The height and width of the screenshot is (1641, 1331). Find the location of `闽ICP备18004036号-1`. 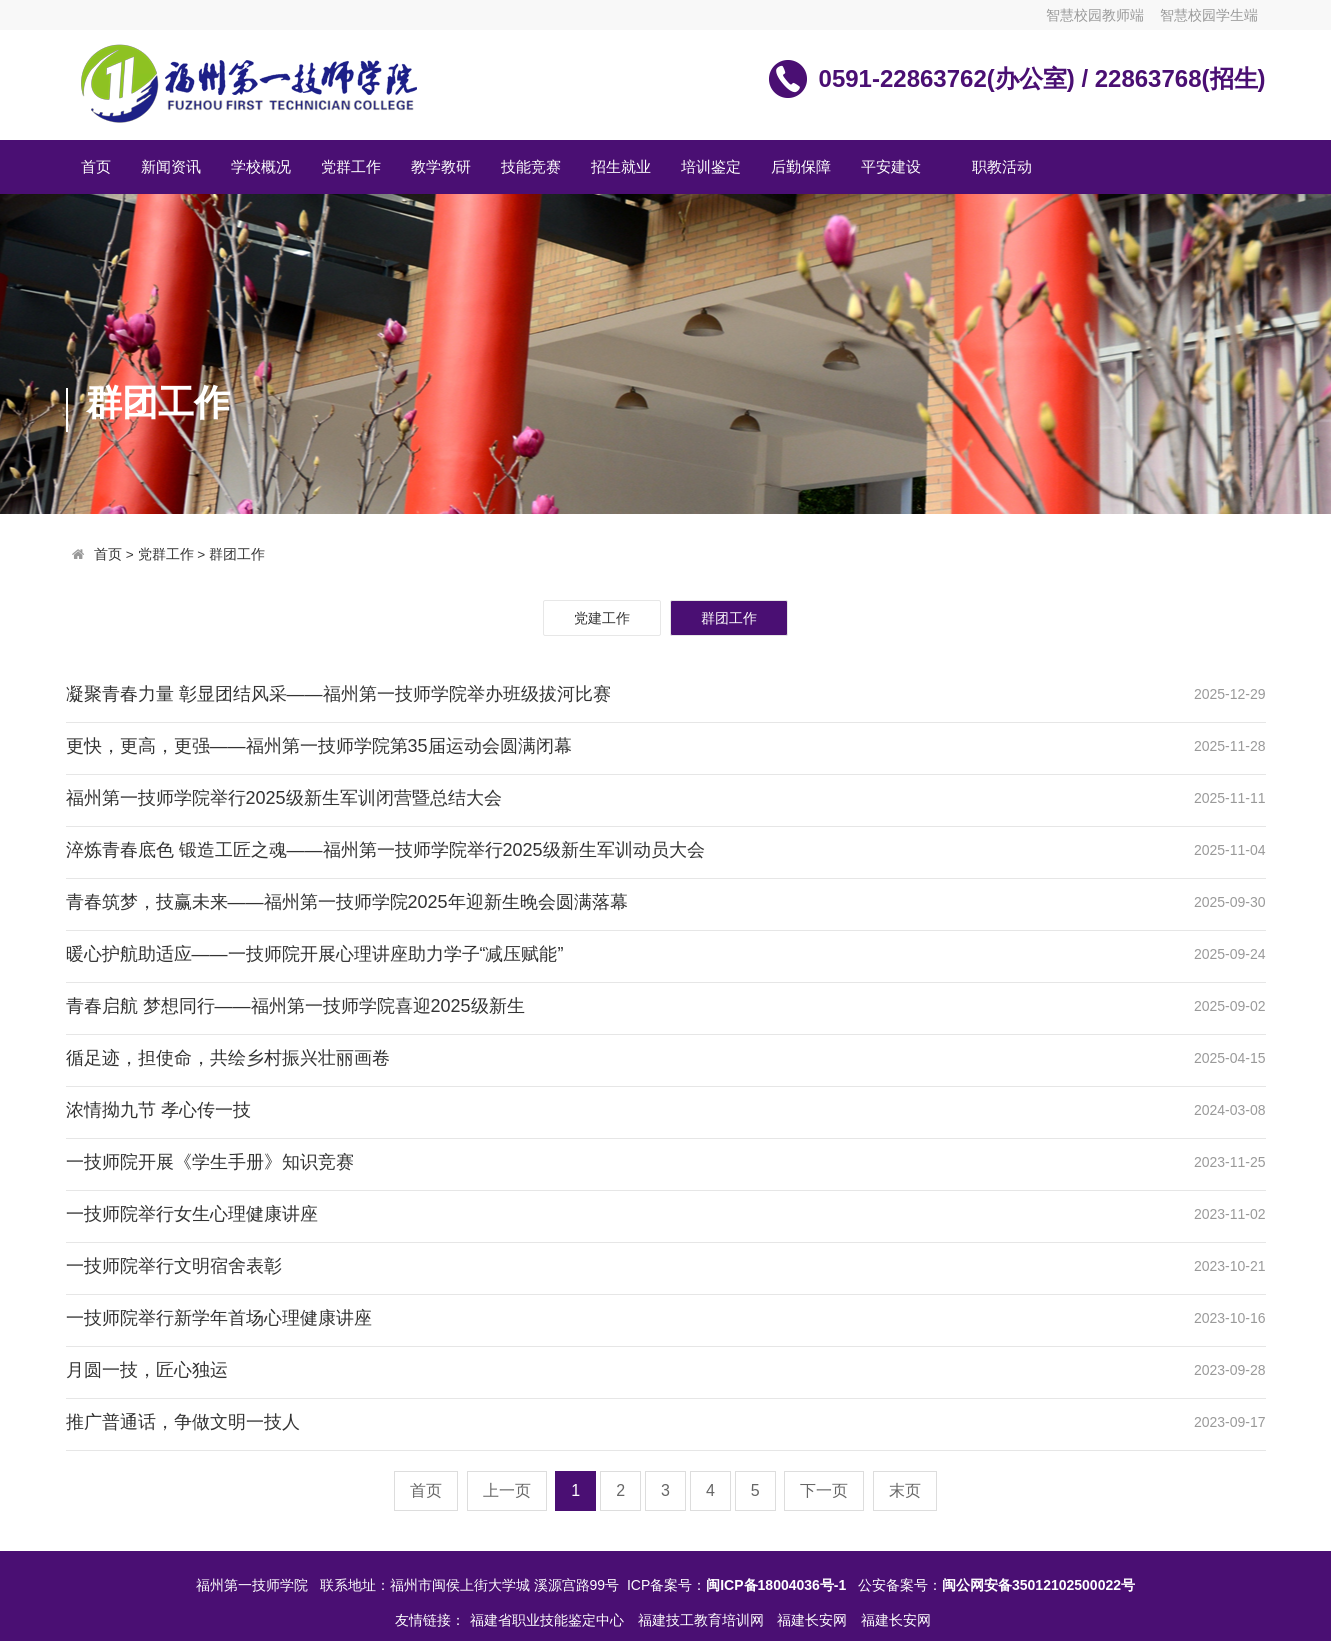

闽ICP备18004036号-1 is located at coordinates (776, 1585).